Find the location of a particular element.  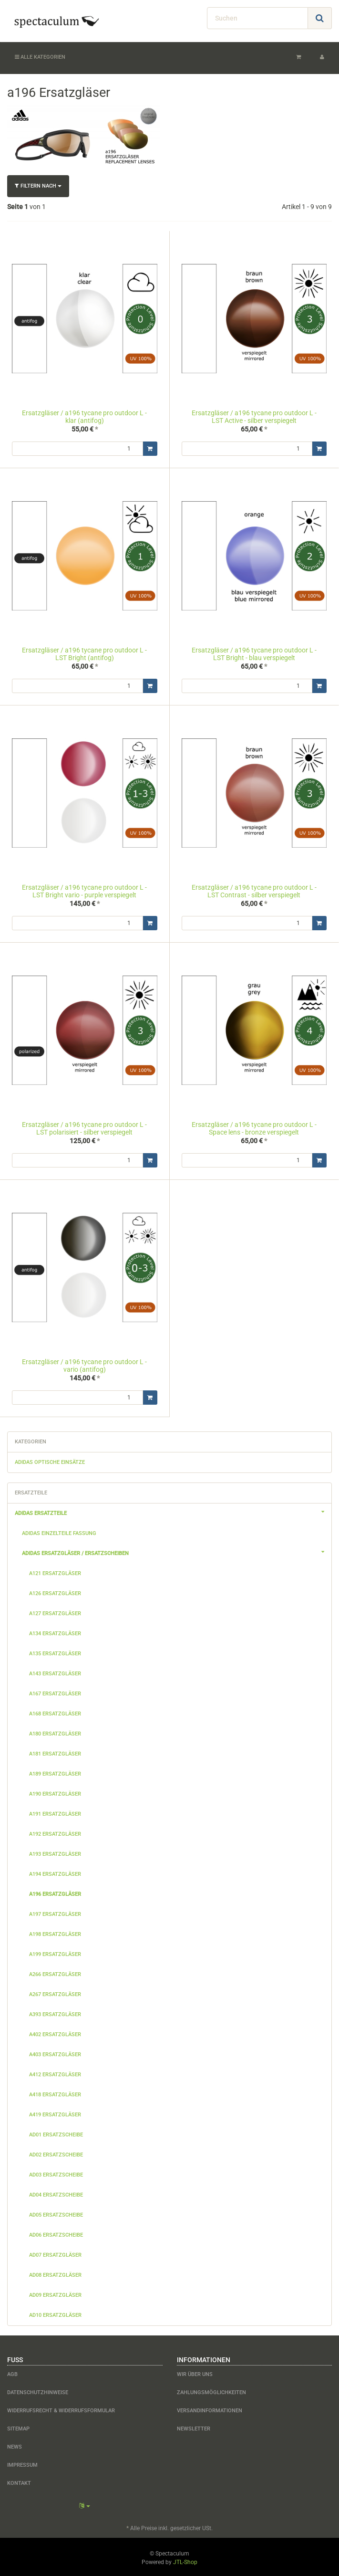

a180 Ersatzgläser is located at coordinates (55, 1732).